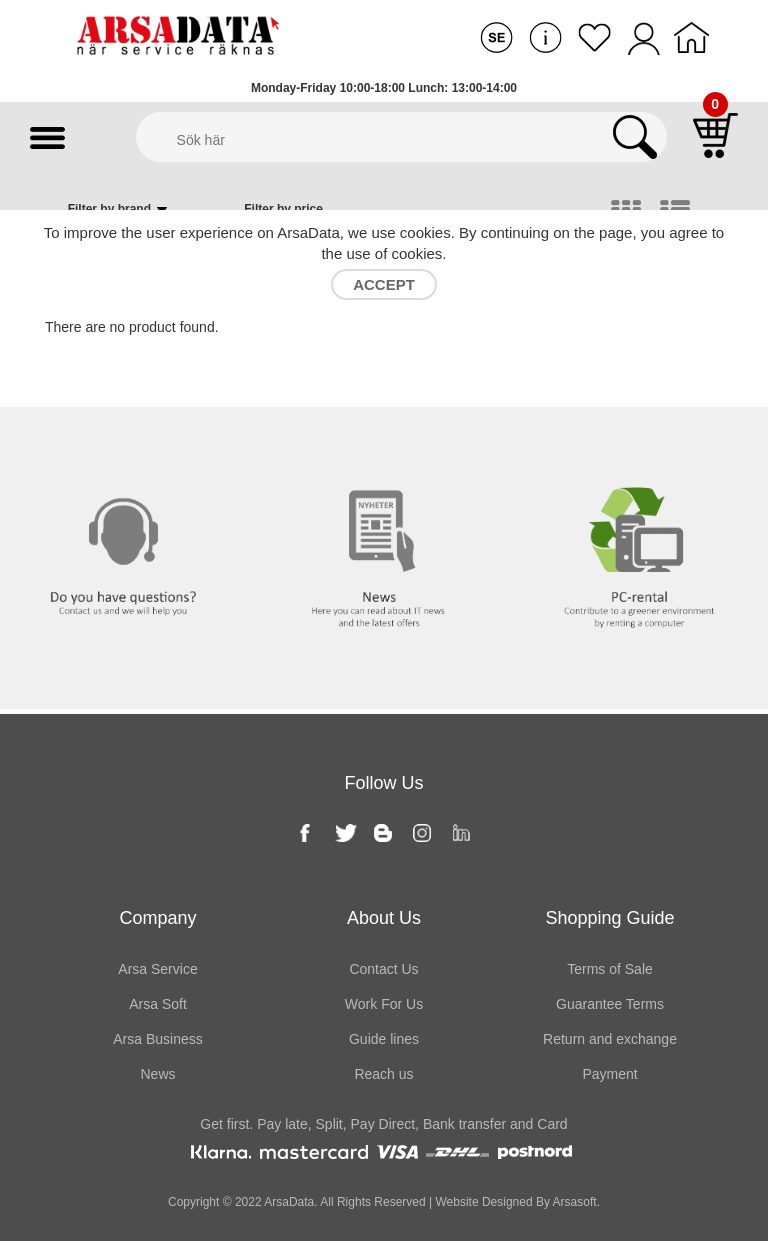  I want to click on Arsa Service, so click(157, 969).